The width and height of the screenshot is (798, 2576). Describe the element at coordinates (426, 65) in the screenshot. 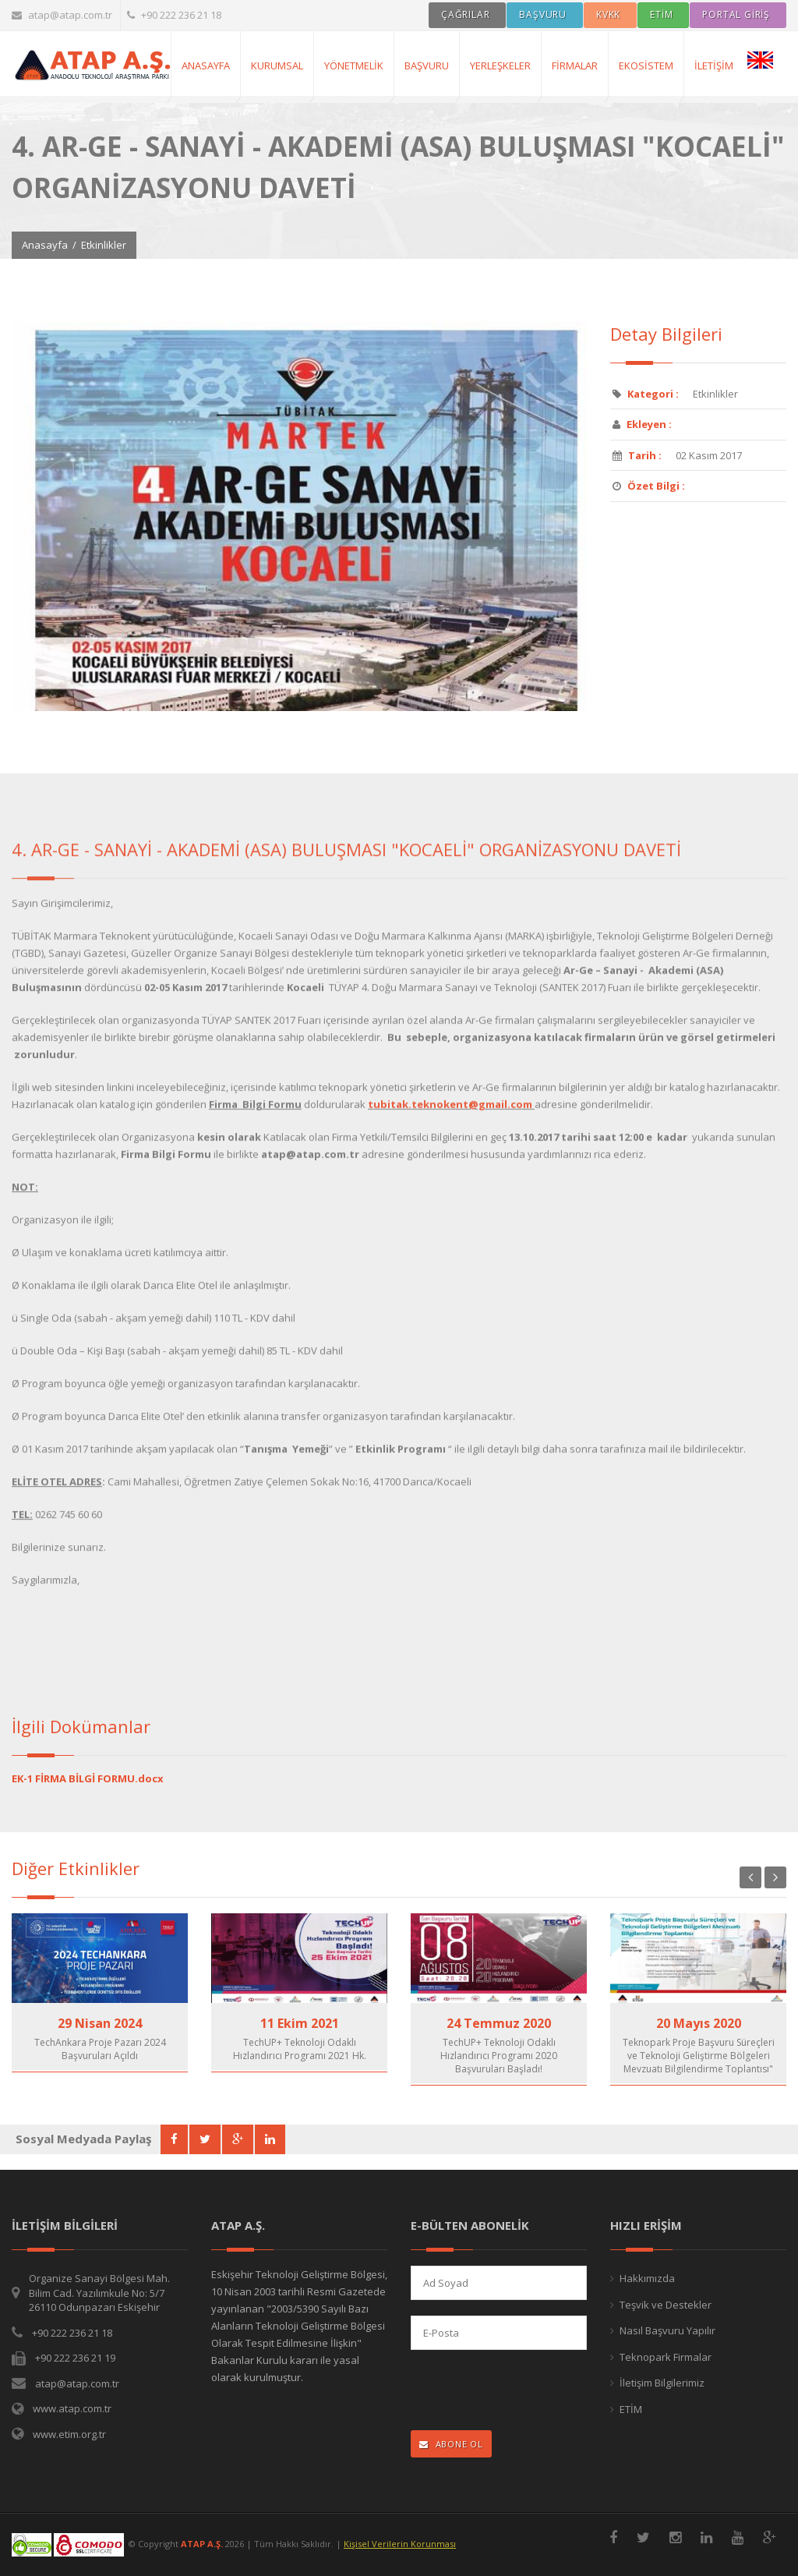

I see `Başvuru` at that location.